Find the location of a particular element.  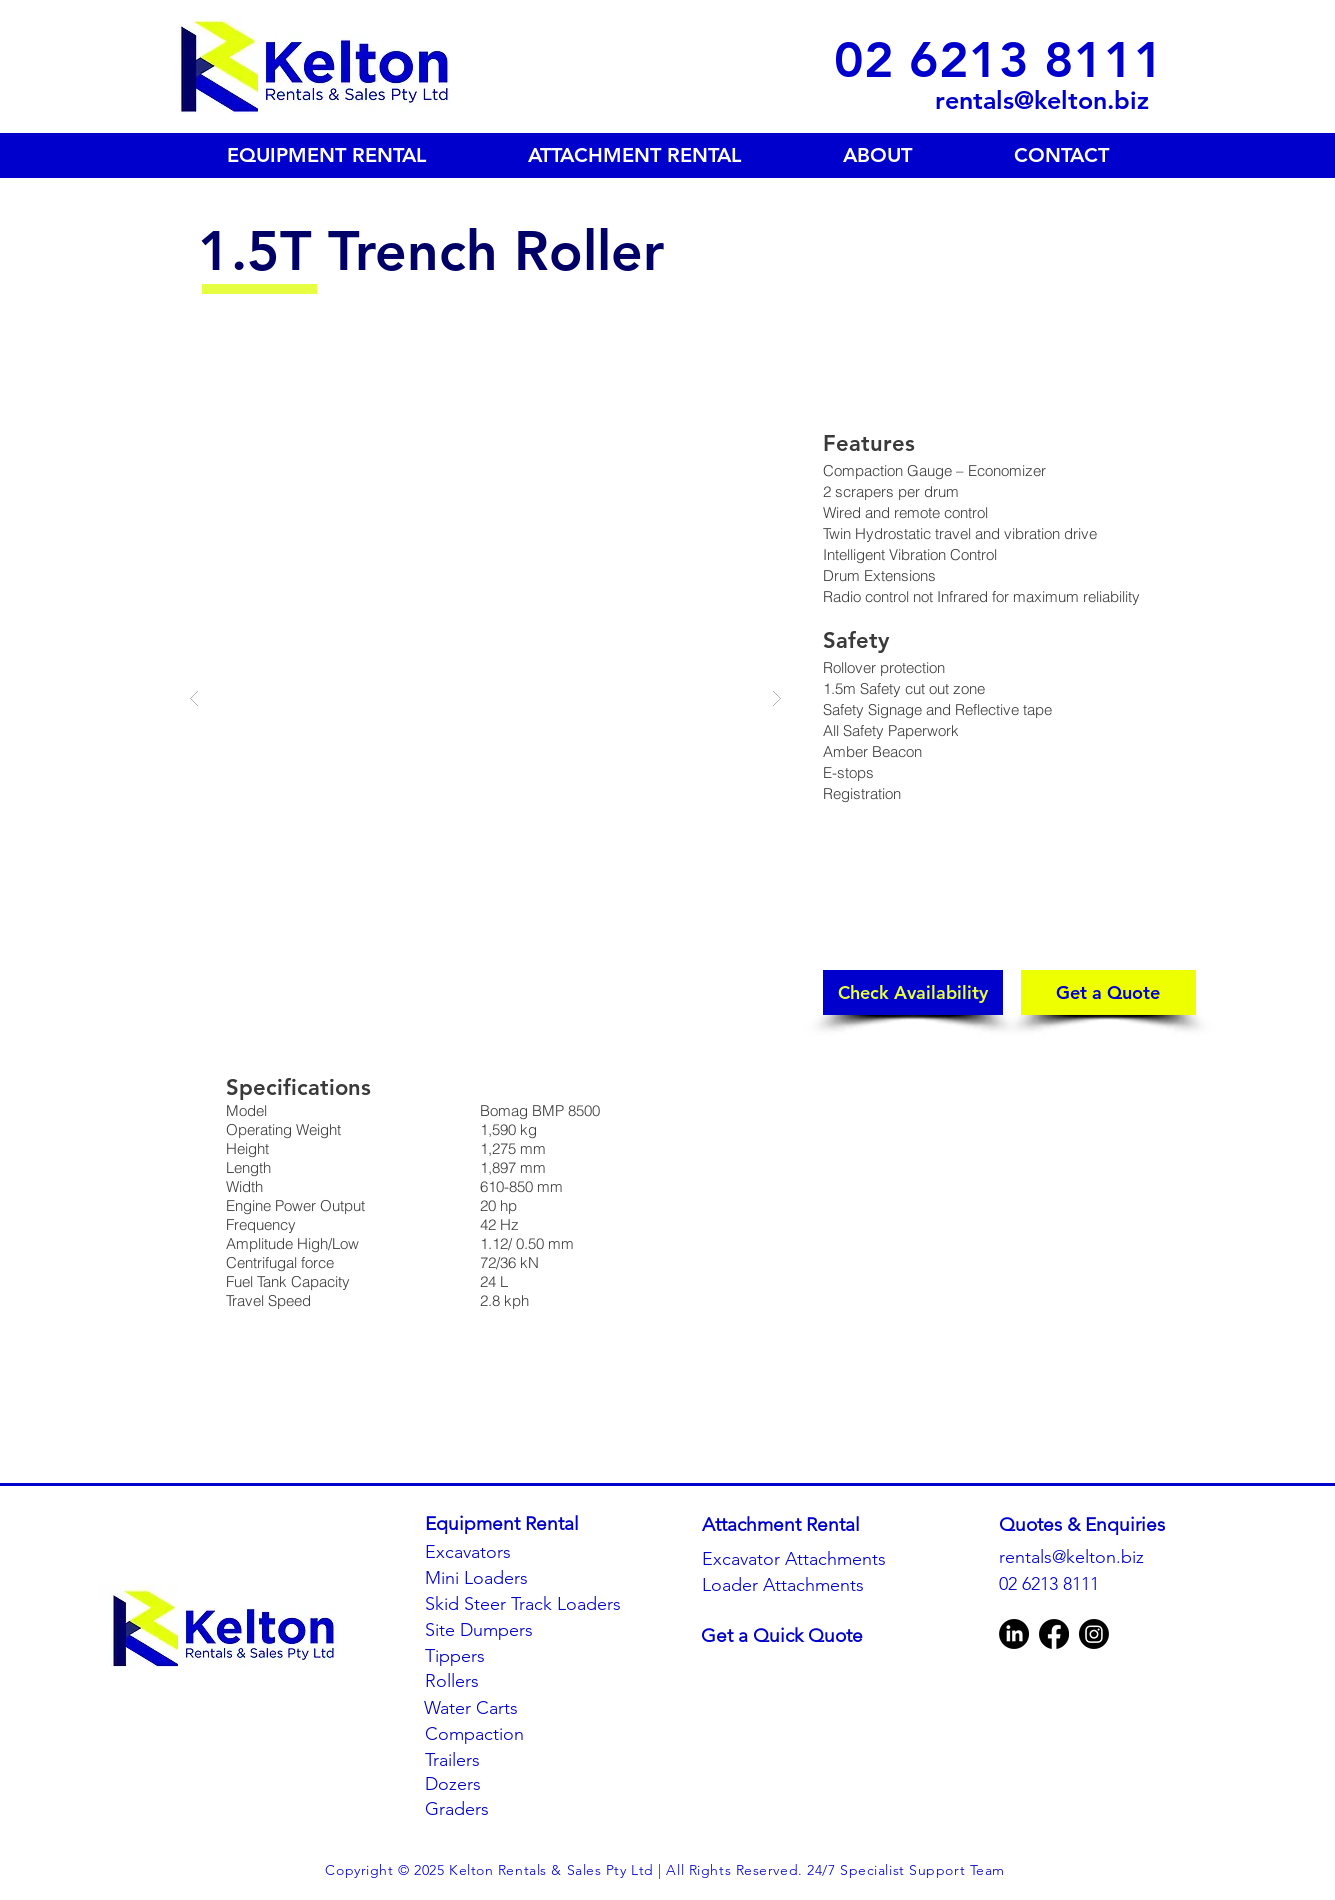

[Tippers] is located at coordinates (508, 1656).